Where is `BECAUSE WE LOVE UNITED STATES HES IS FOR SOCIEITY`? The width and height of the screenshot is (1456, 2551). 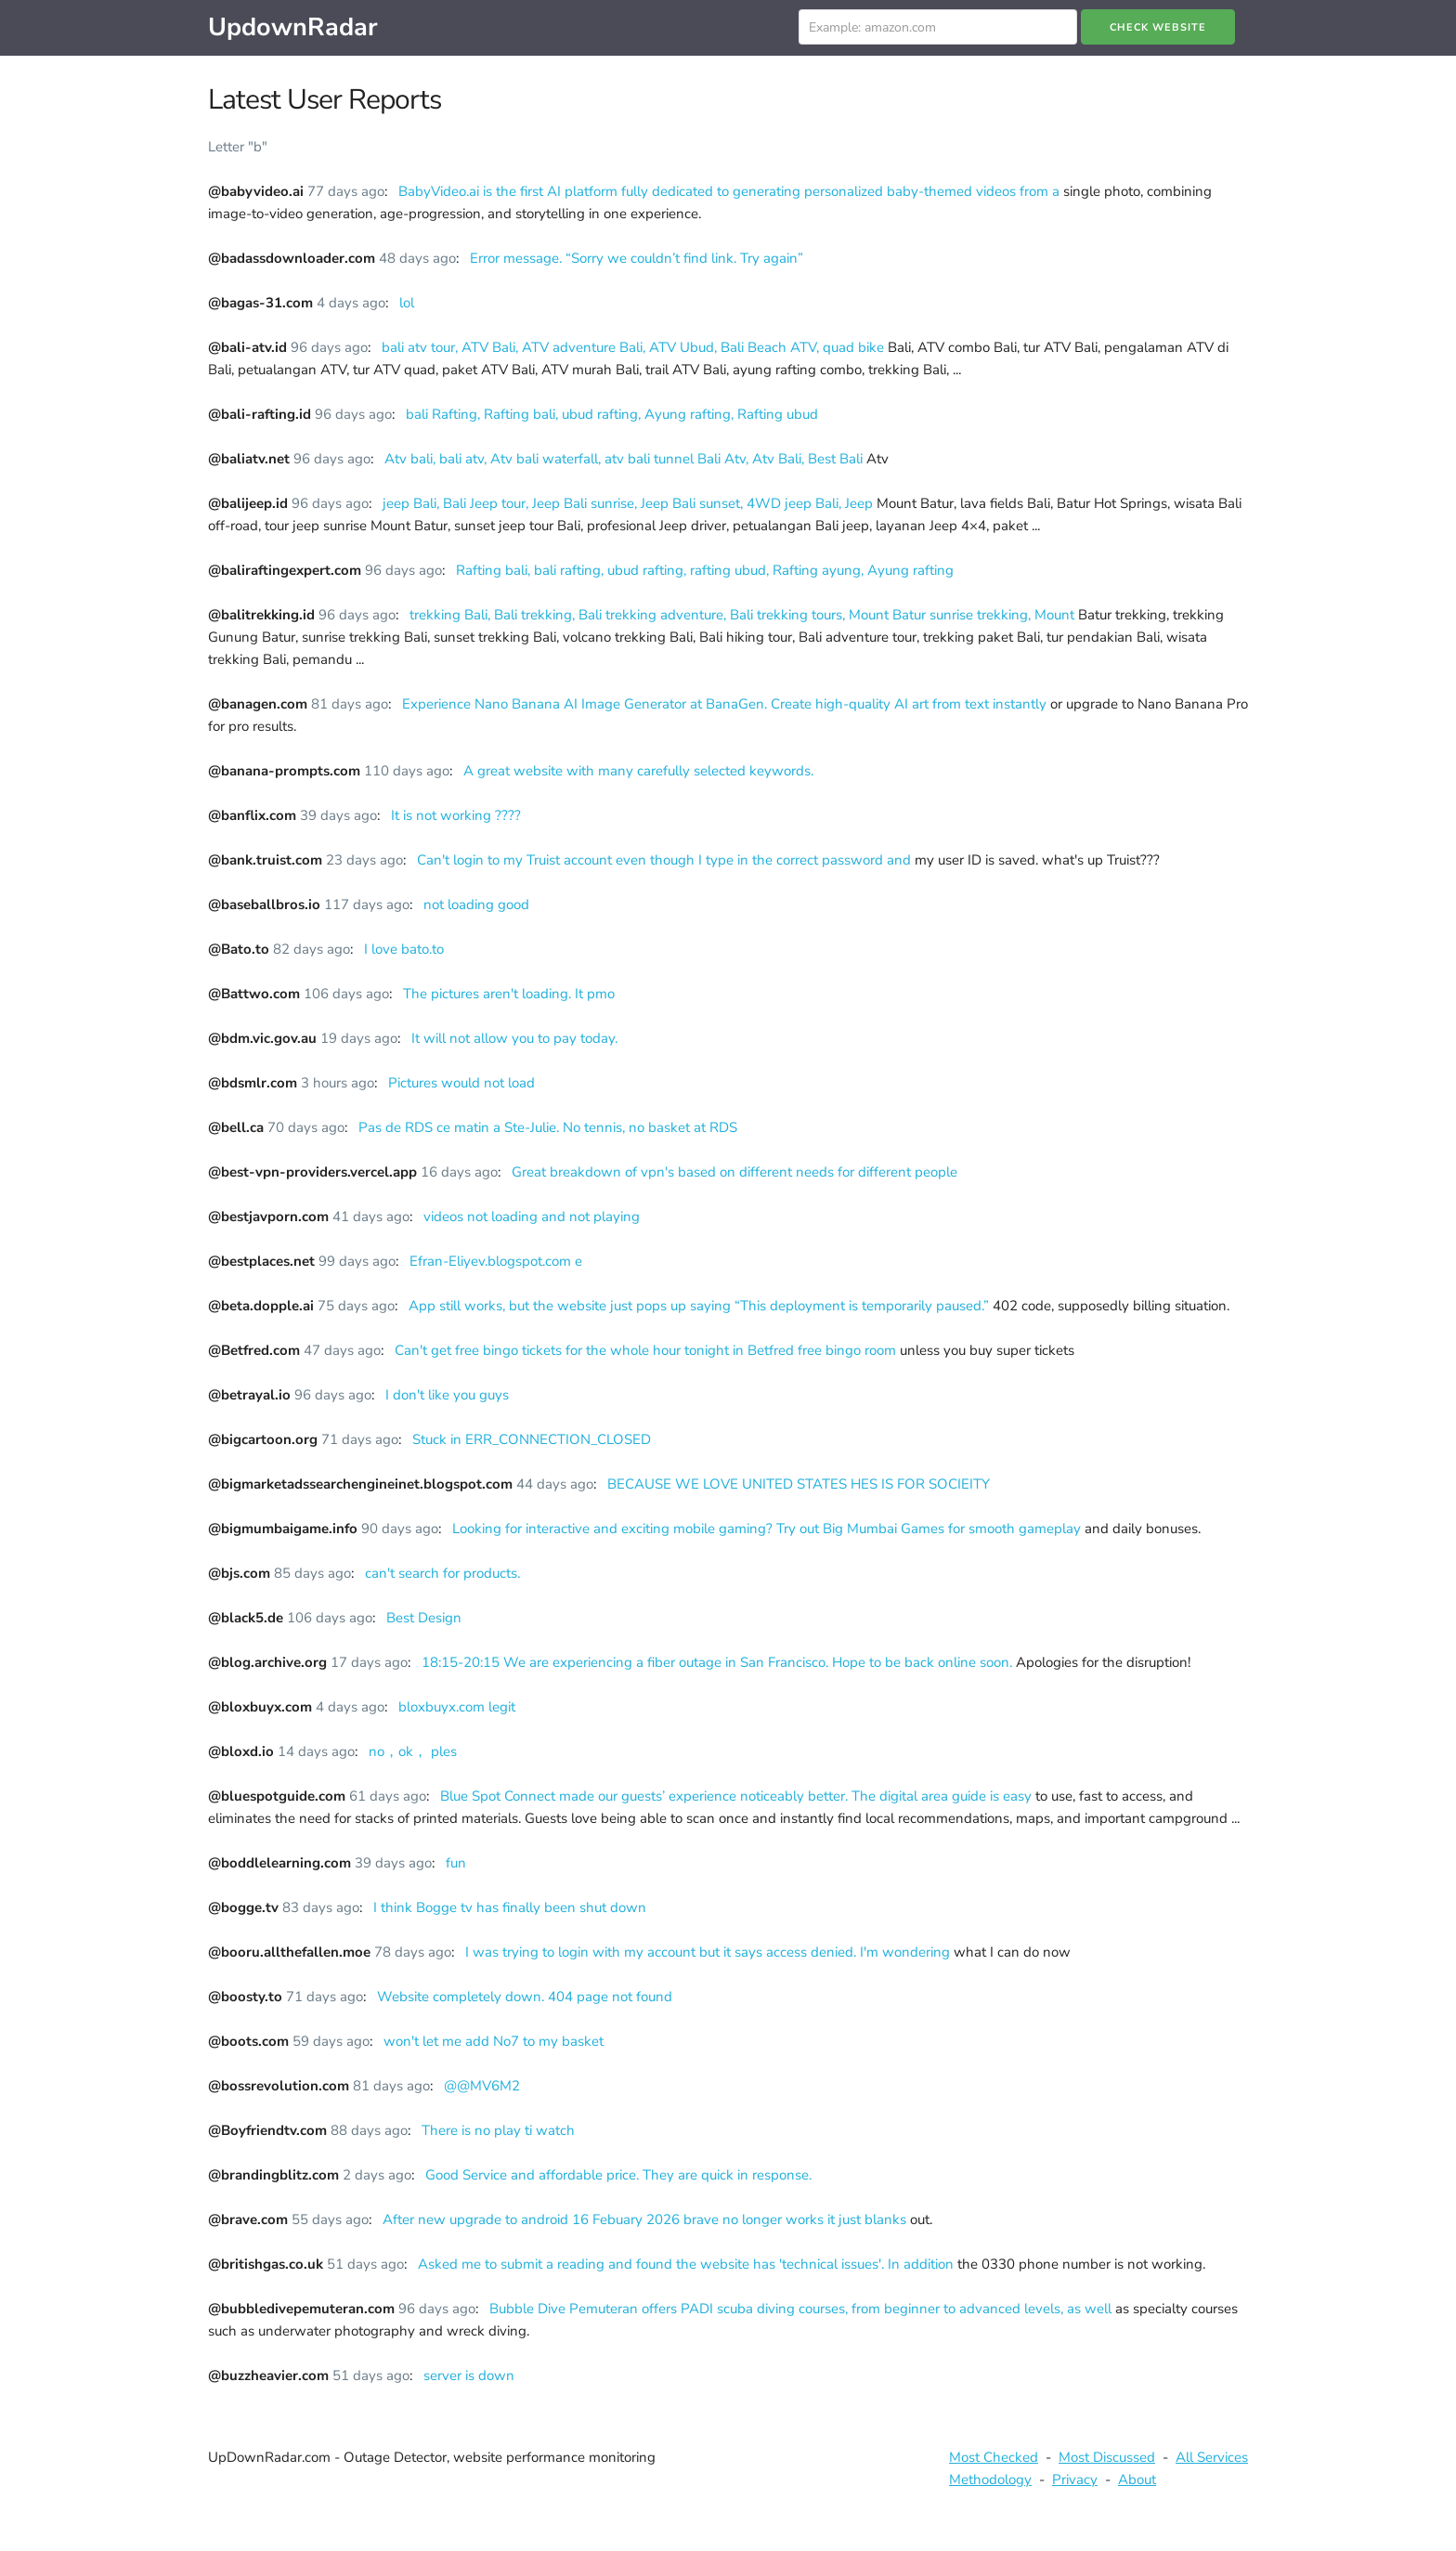 BECAUSE WE LOVE UNITED STATES HES IS FOR SOCIEITY is located at coordinates (798, 1484).